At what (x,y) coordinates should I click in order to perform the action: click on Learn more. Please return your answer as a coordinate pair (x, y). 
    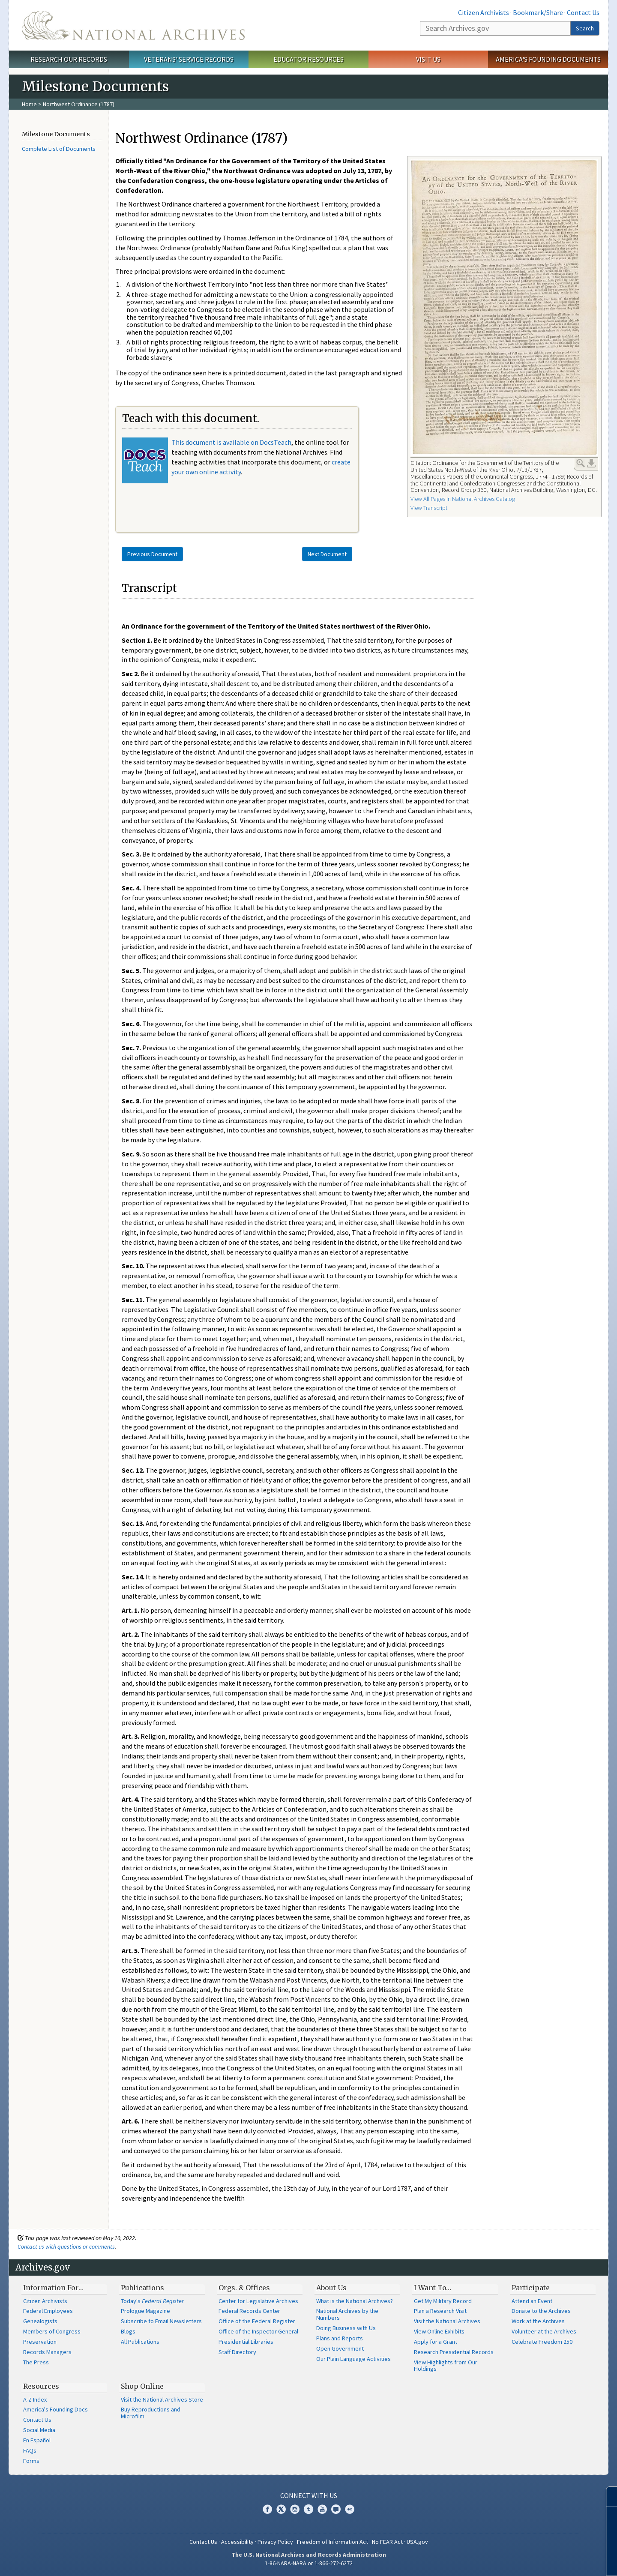
    Looking at the image, I should click on (540, 2560).